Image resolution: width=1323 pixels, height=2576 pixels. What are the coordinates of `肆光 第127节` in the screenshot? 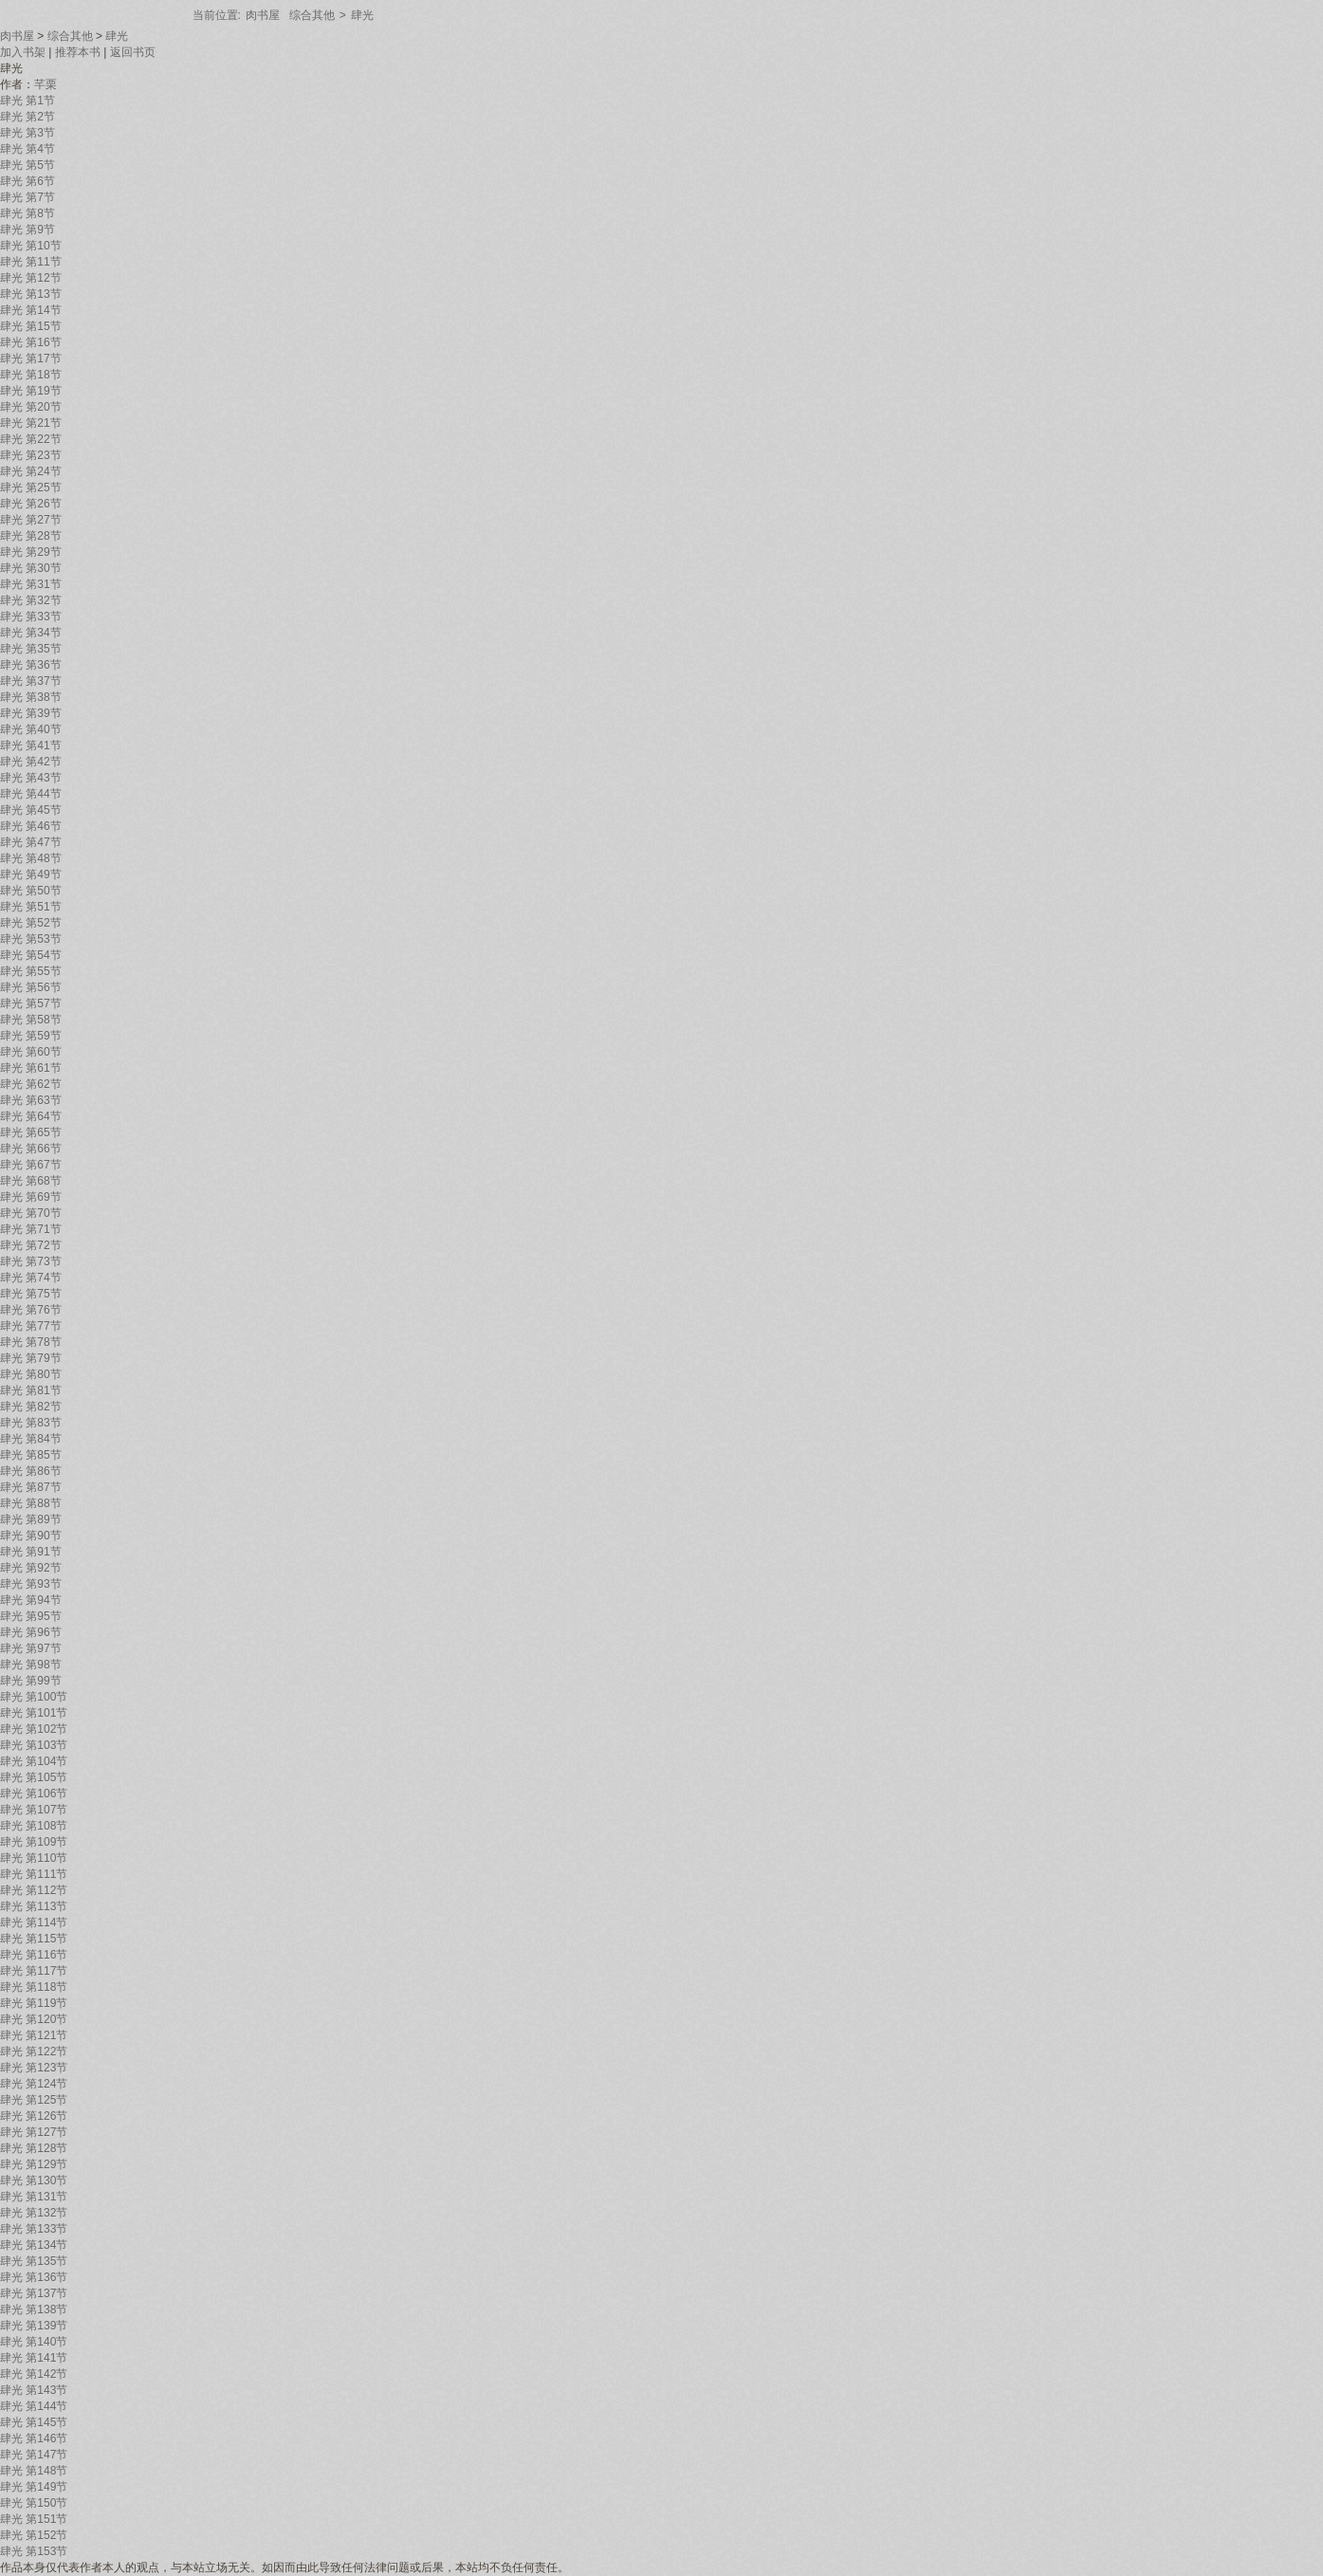 It's located at (33, 2132).